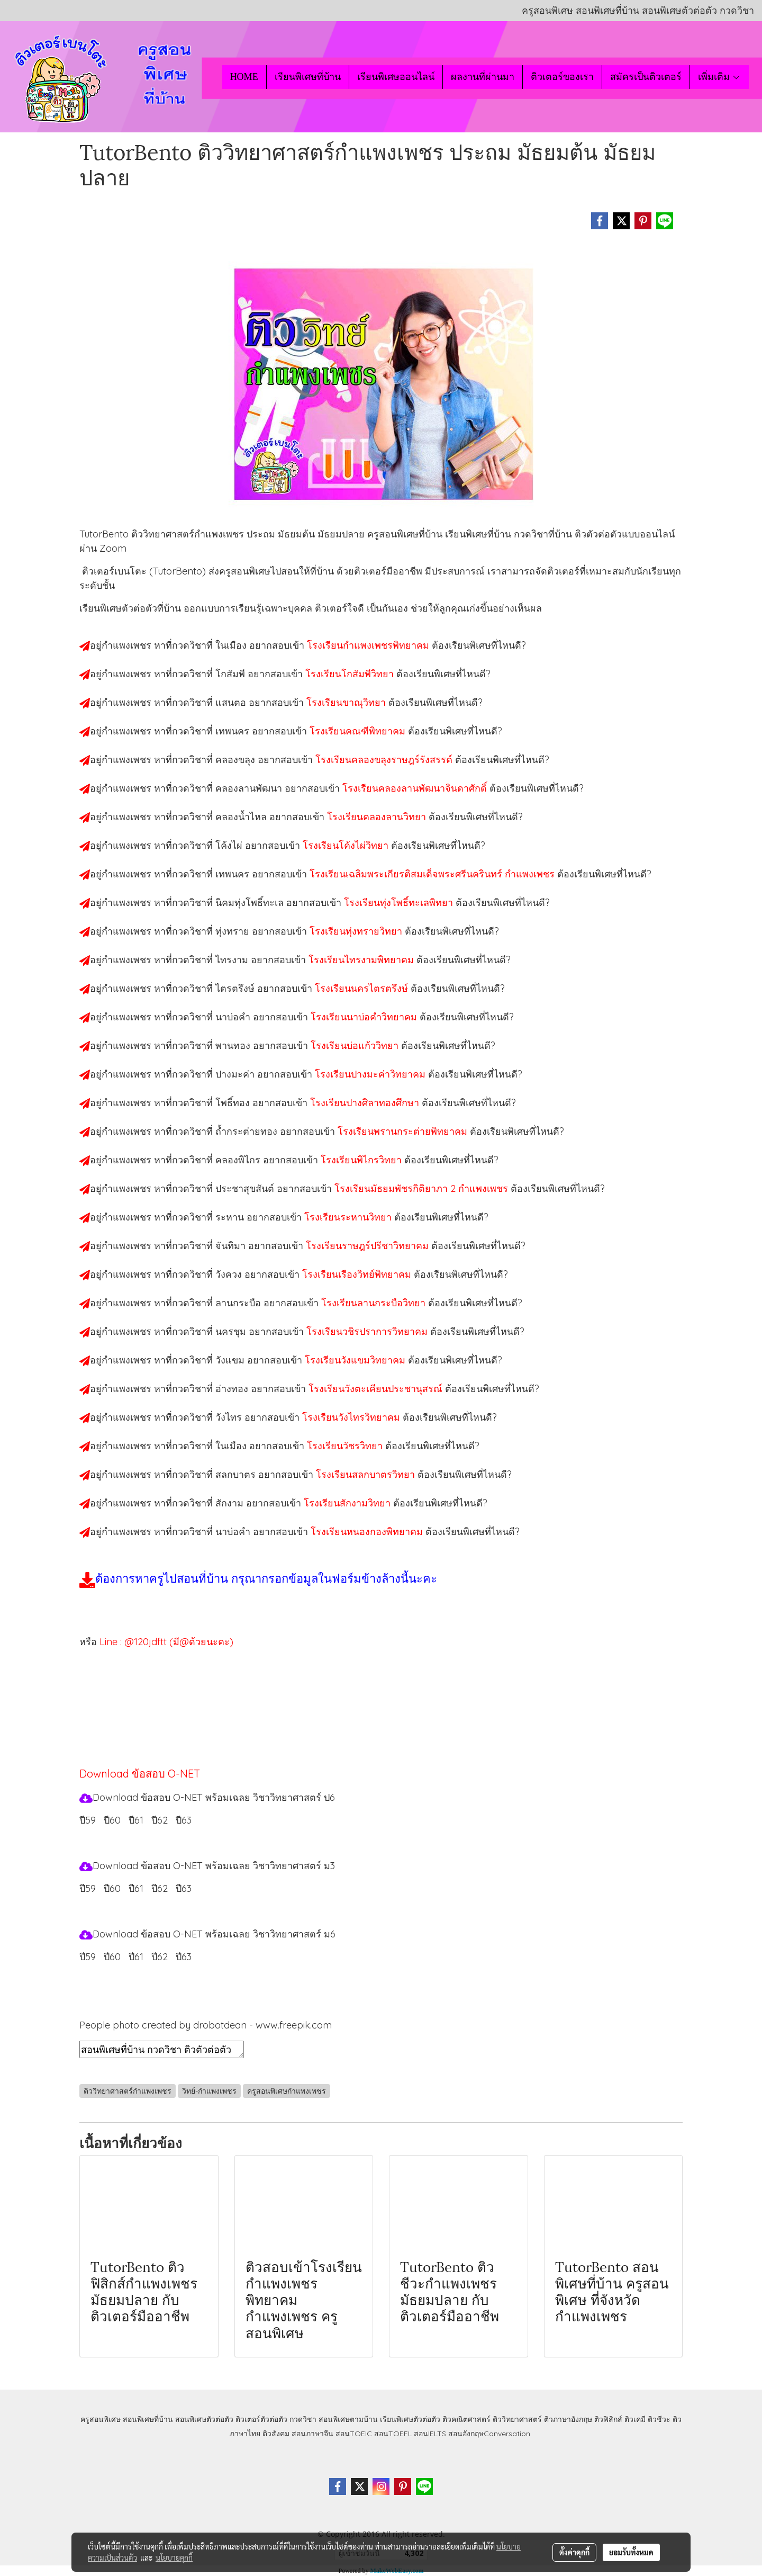 The height and width of the screenshot is (2576, 762). Describe the element at coordinates (87, 1820) in the screenshot. I see `ปี59` at that location.